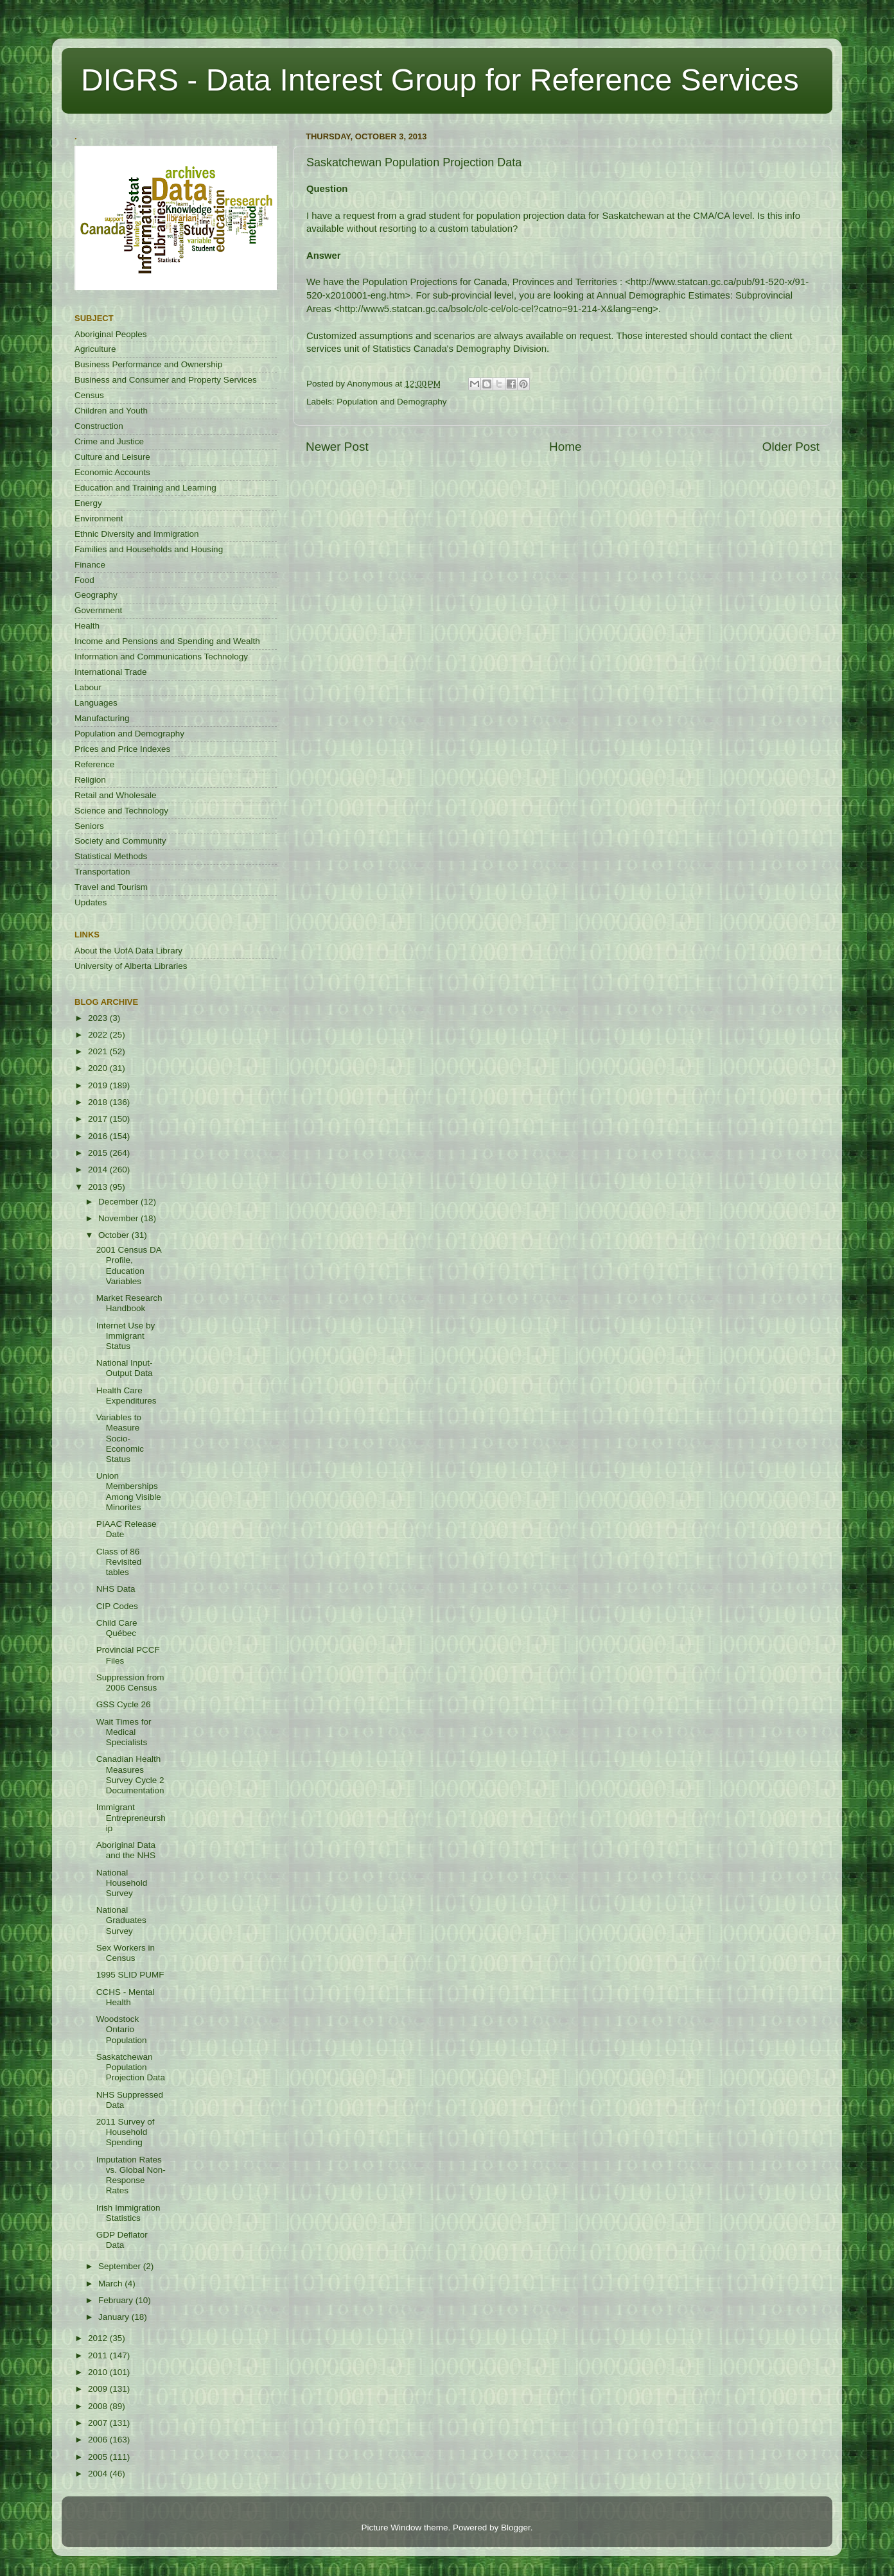  I want to click on 2010, so click(99, 2372).